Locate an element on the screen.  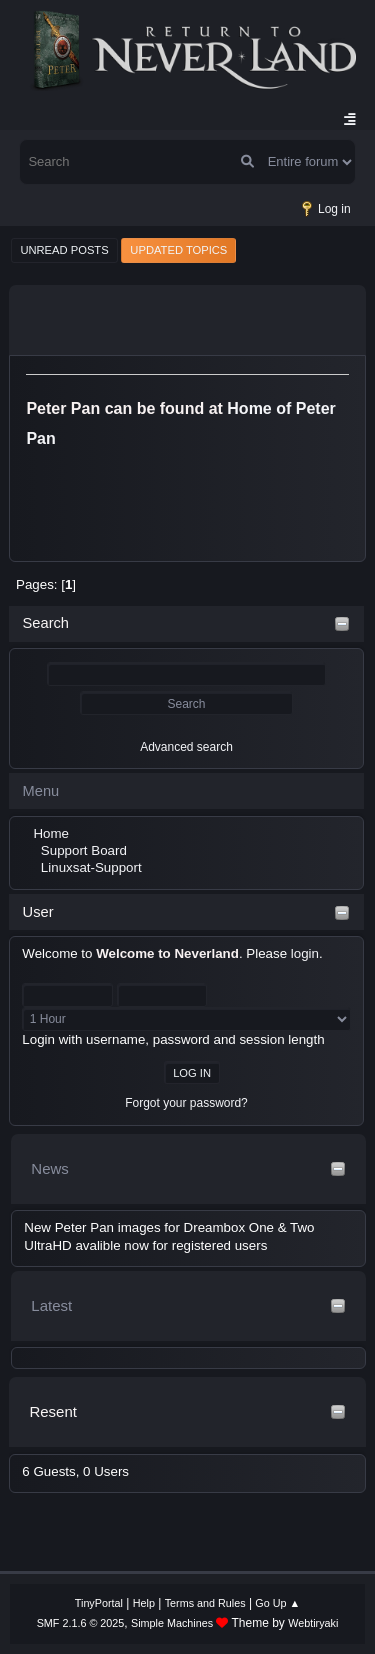
User is located at coordinates (38, 912).